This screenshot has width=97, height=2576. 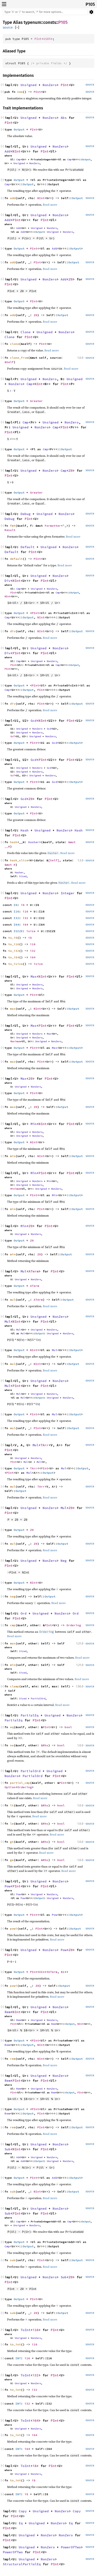 I want to click on Neg, so click(x=64, y=1561).